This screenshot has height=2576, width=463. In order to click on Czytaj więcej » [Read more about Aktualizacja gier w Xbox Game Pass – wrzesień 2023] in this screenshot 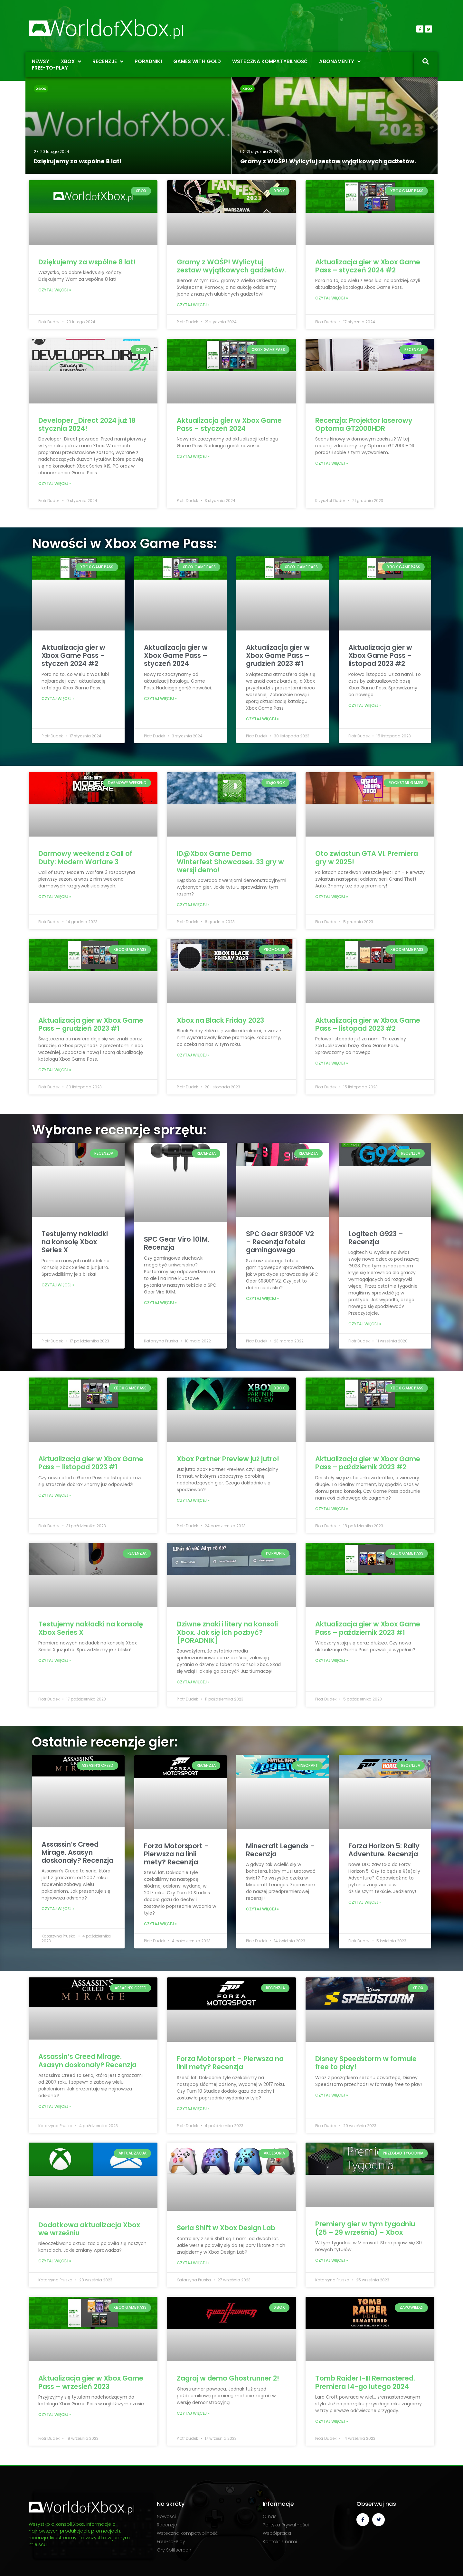, I will do `click(54, 2414)`.